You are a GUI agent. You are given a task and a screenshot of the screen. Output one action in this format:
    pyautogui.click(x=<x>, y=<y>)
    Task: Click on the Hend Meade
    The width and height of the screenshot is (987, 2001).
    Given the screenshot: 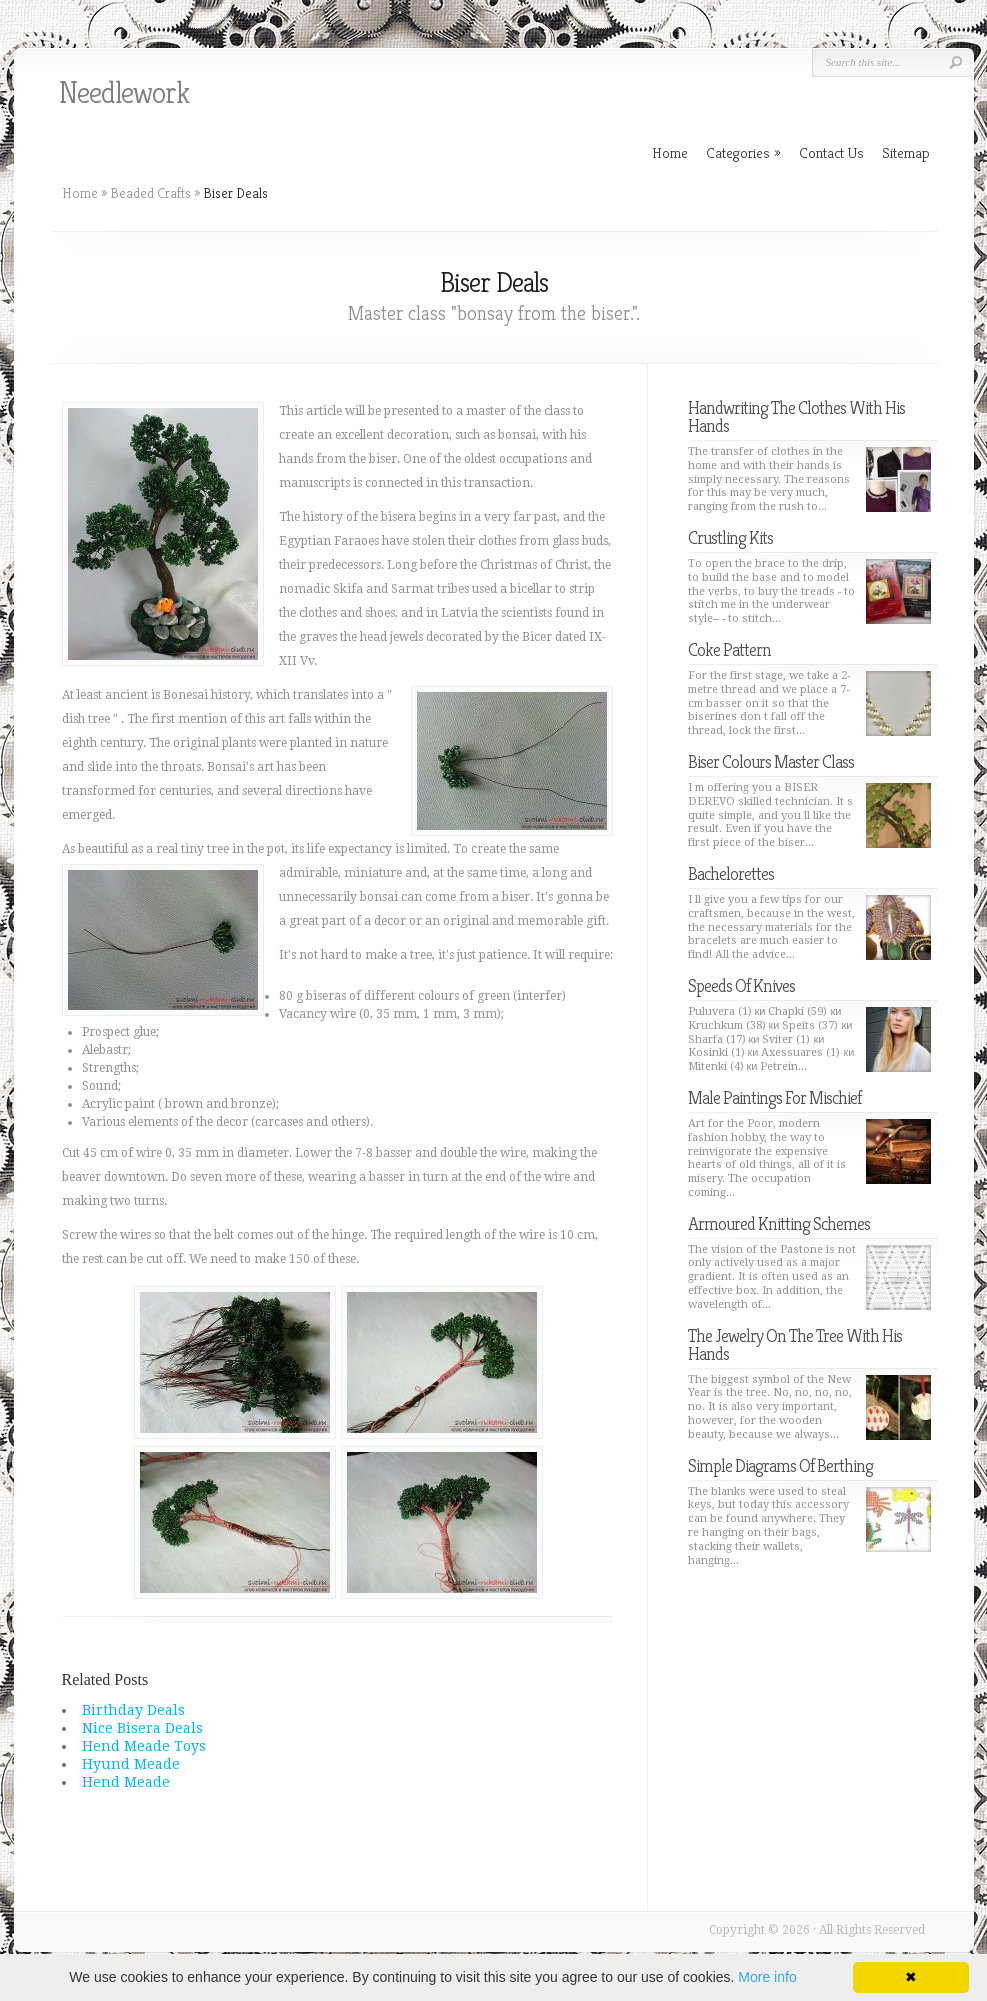 What is the action you would take?
    pyautogui.click(x=126, y=1782)
    